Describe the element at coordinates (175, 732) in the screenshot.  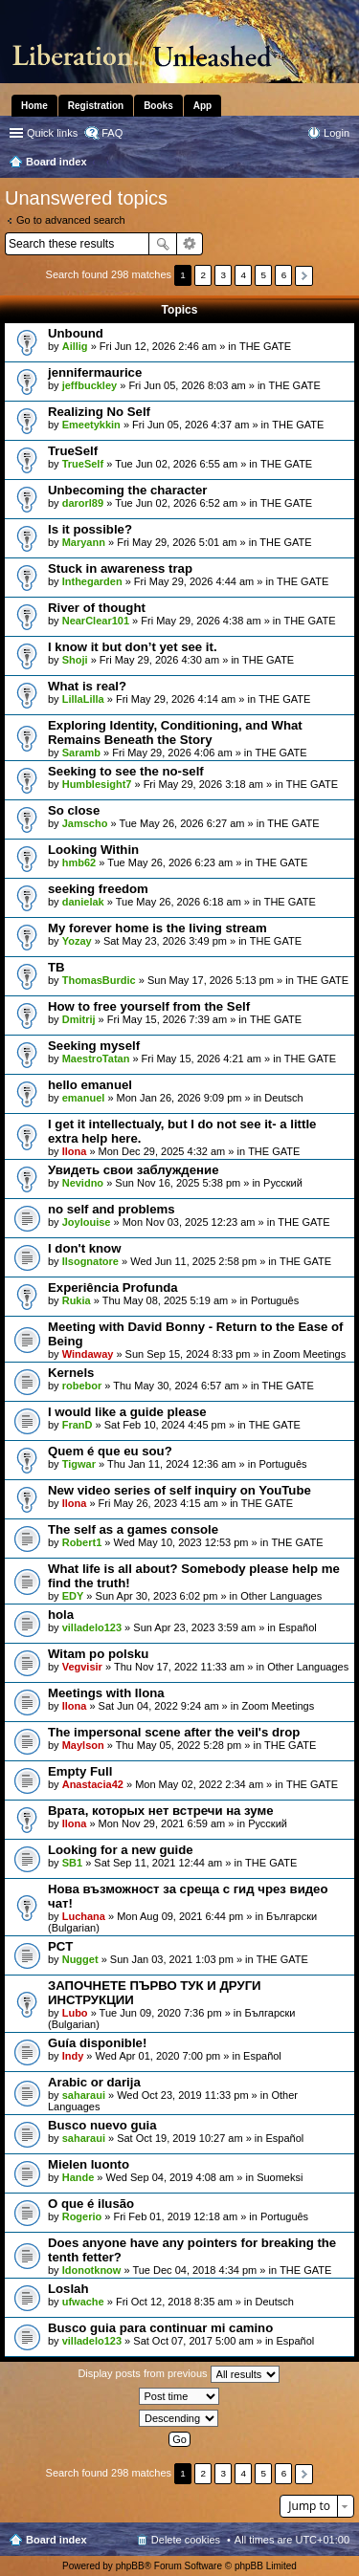
I see `Exploring Identity, Conditioning, and What Remains Beneath the Story` at that location.